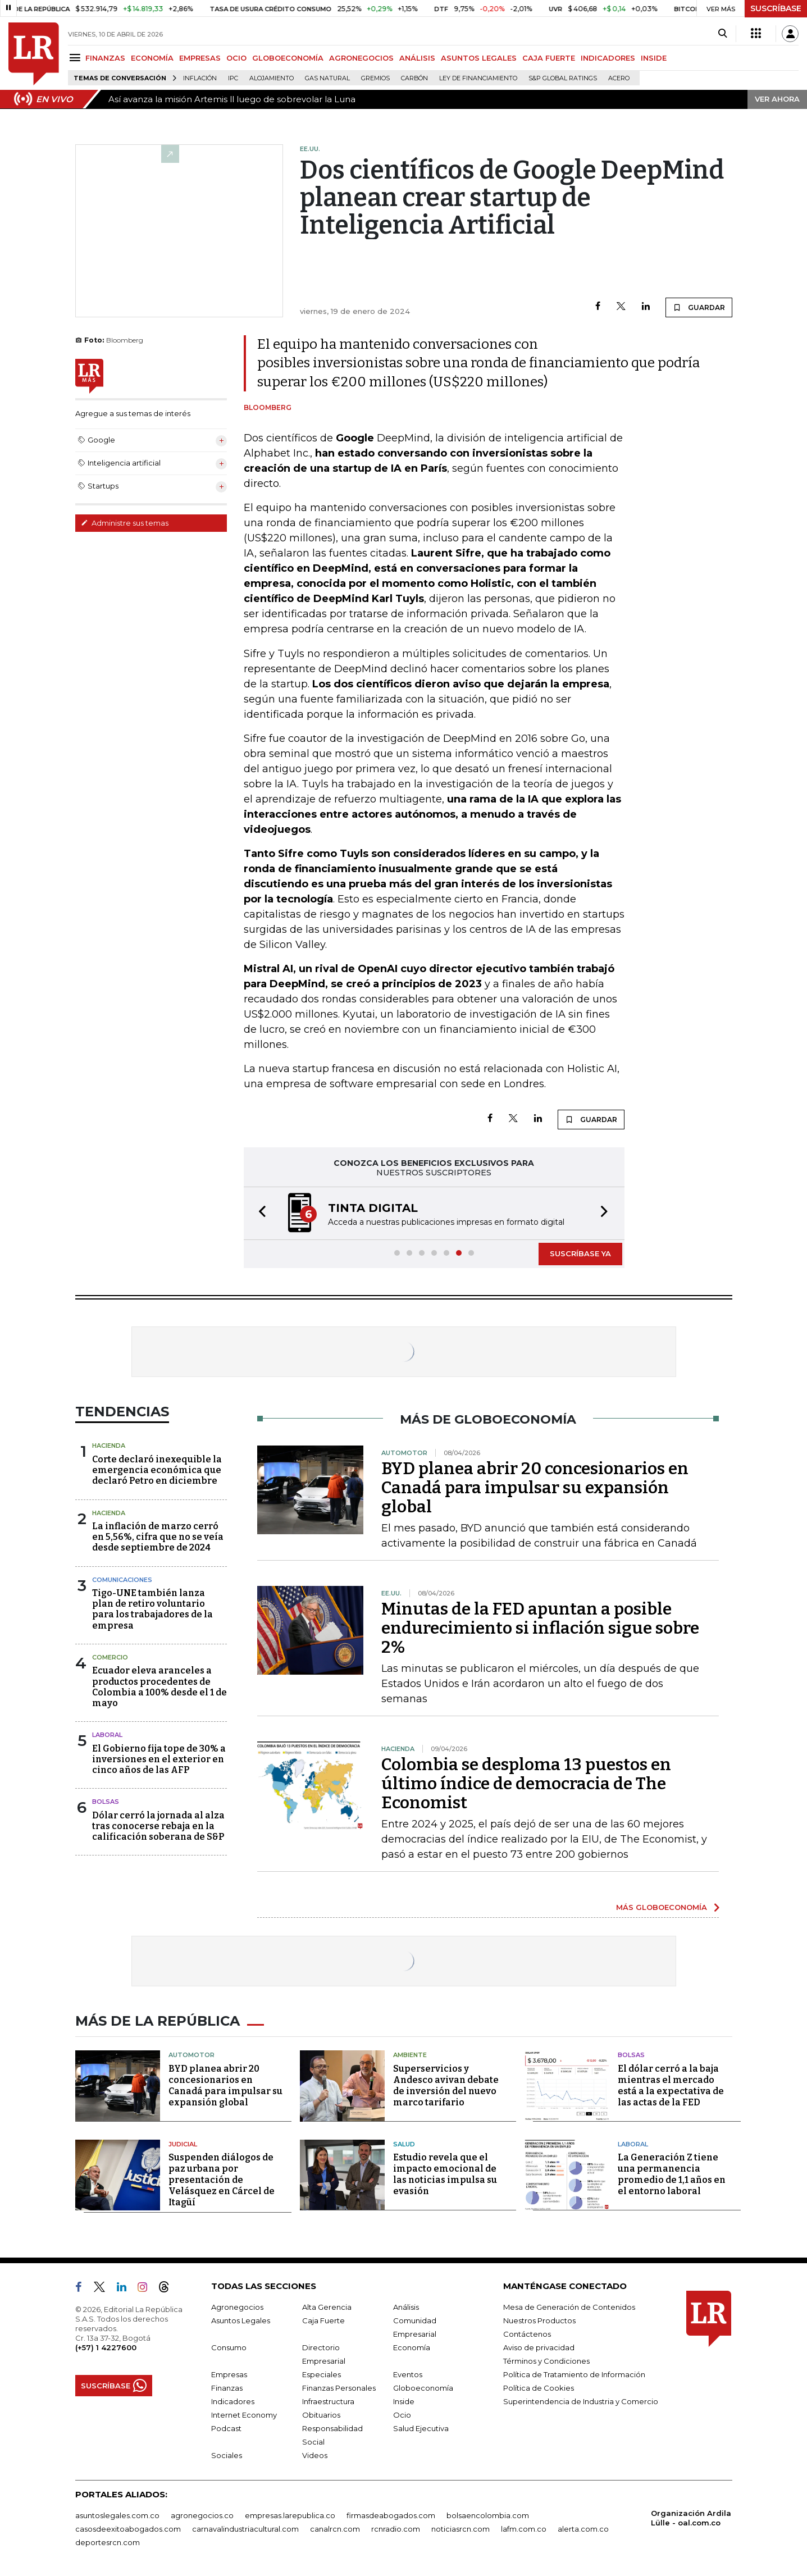  What do you see at coordinates (619, 78) in the screenshot?
I see `Acero` at bounding box center [619, 78].